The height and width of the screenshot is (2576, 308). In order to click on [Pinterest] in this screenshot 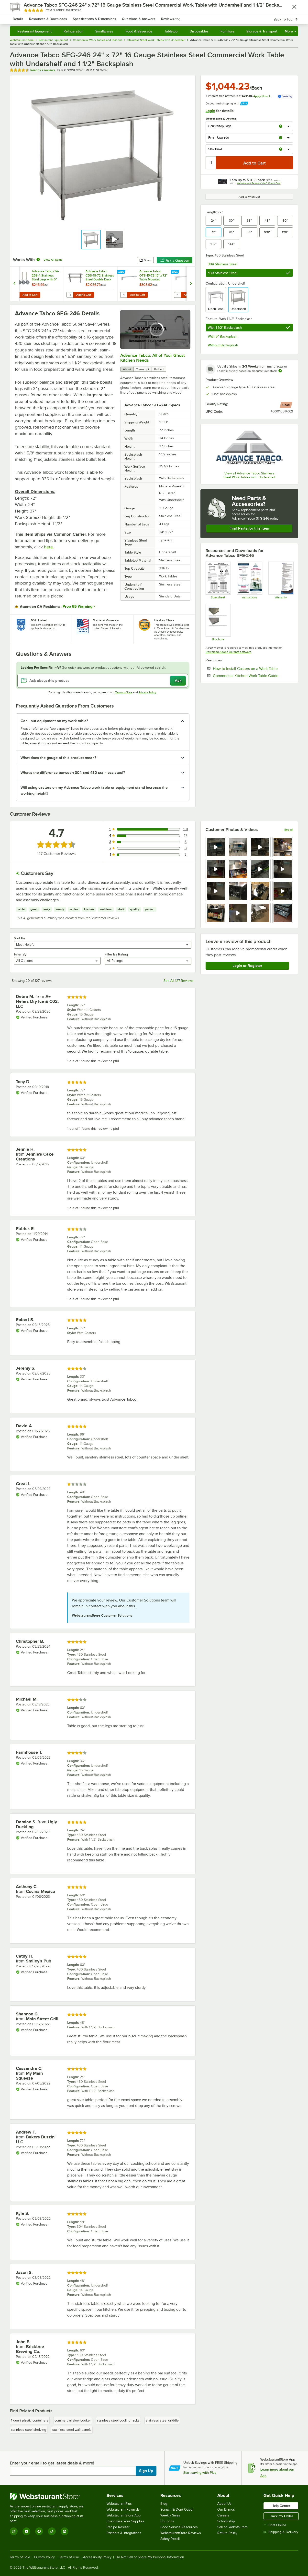, I will do `click(64, 2531)`.